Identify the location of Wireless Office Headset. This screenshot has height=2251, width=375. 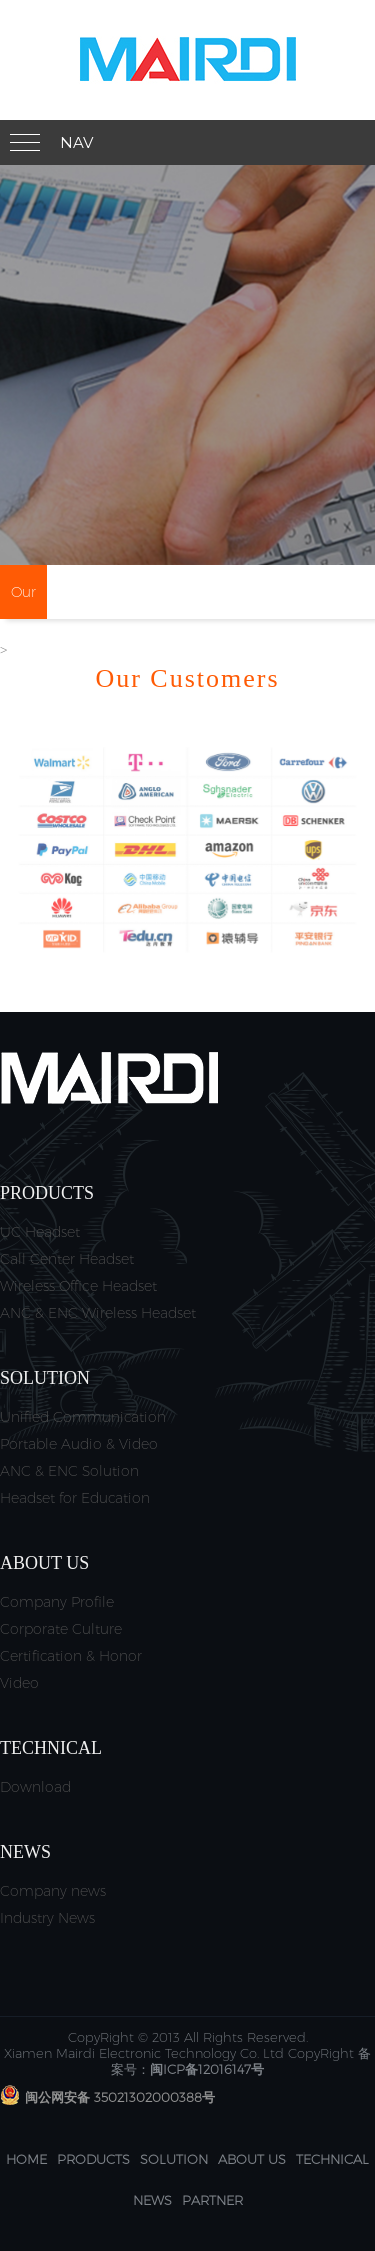
(78, 1286).